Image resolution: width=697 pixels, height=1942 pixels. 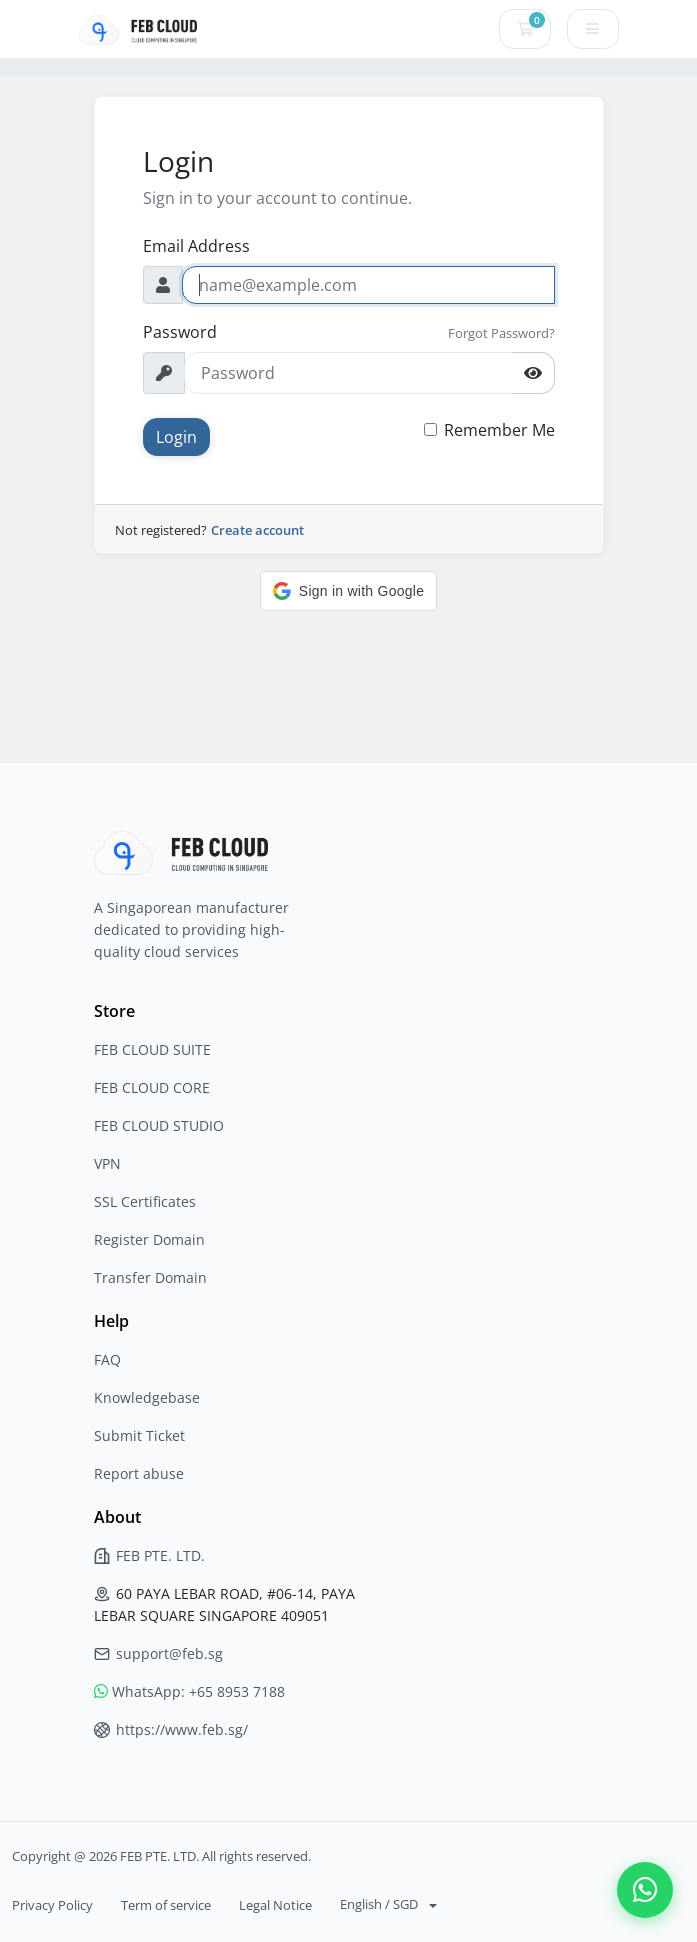 I want to click on support@feb.sg, so click(x=158, y=1653).